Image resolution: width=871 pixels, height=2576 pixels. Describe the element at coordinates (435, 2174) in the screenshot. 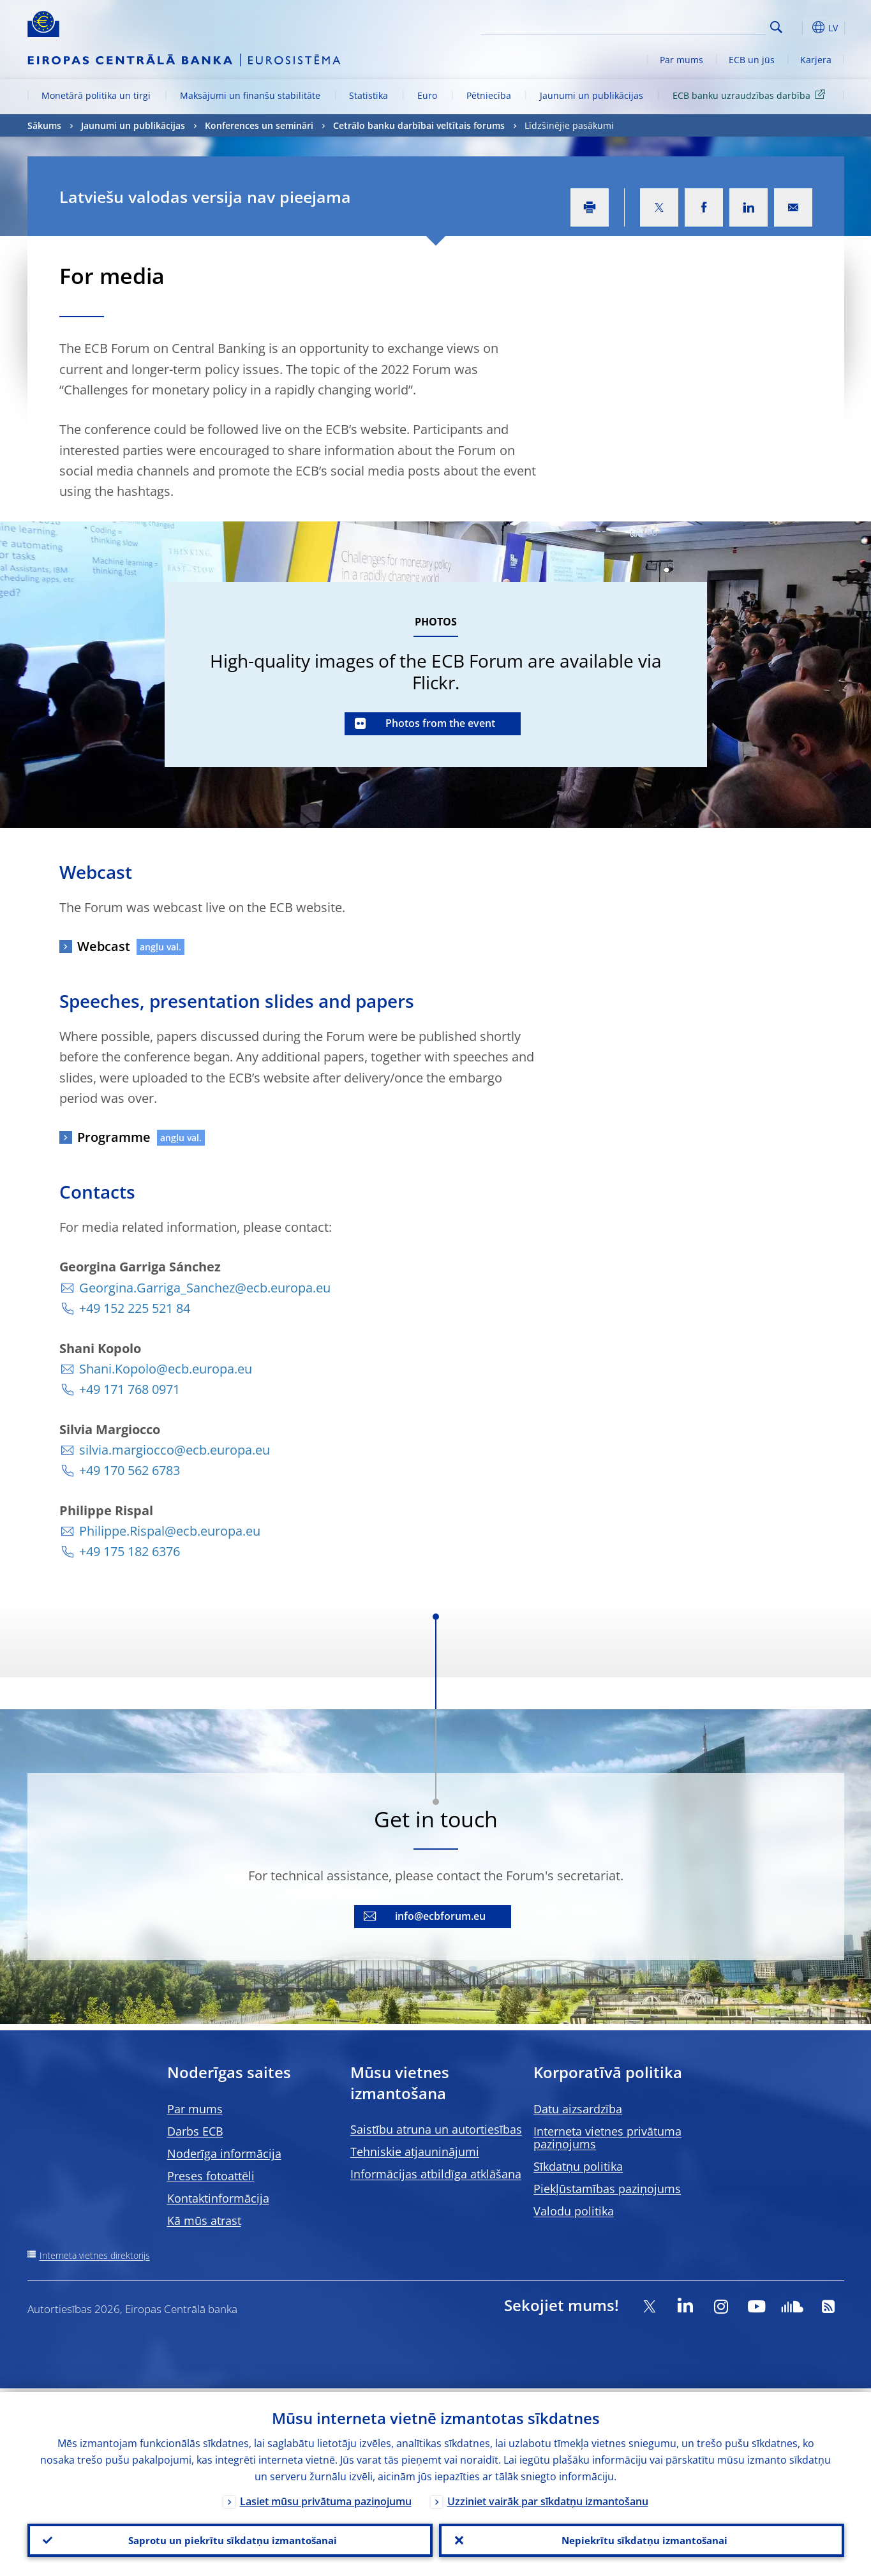

I see `Informācijas atbildīga atklāšana` at that location.